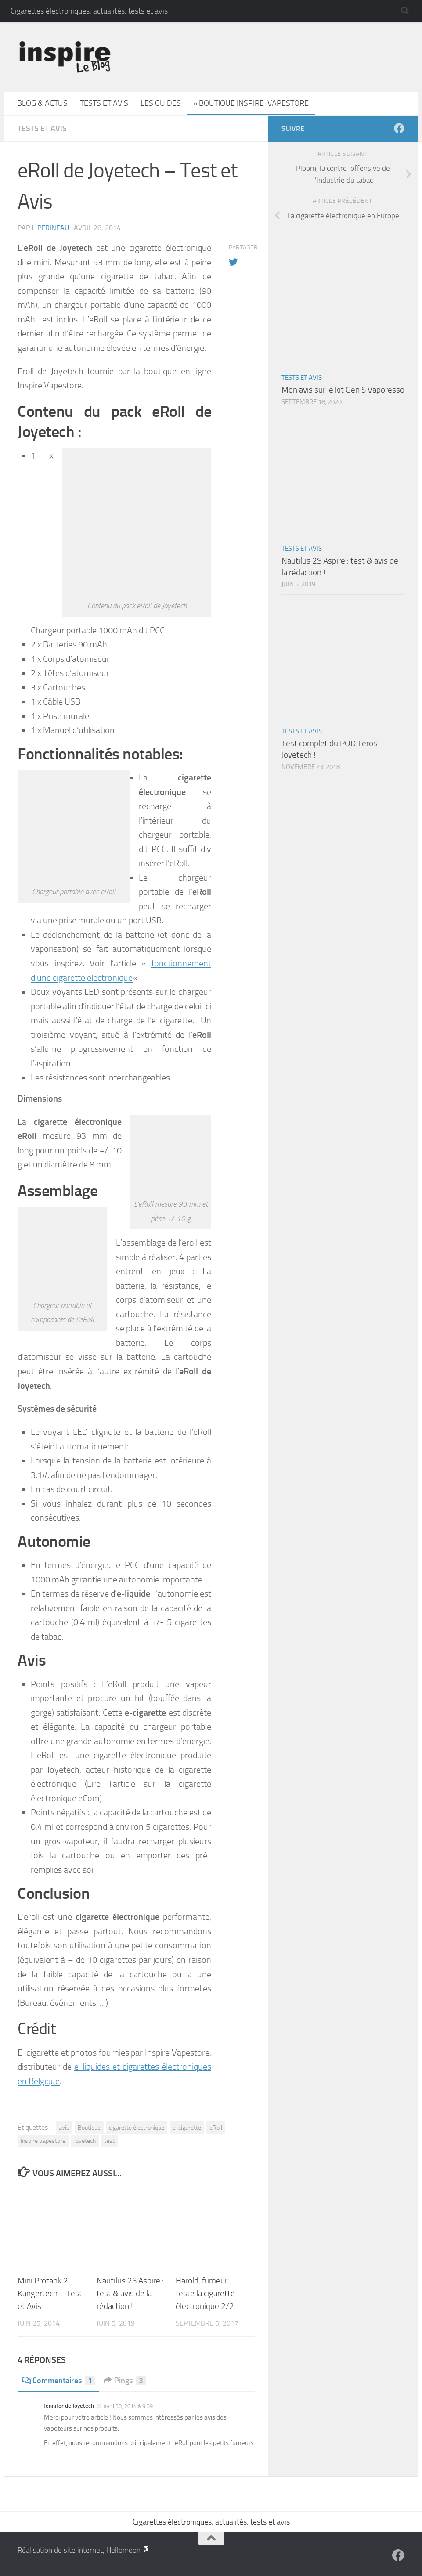 The width and height of the screenshot is (422, 2576). Describe the element at coordinates (109, 2140) in the screenshot. I see `test` at that location.